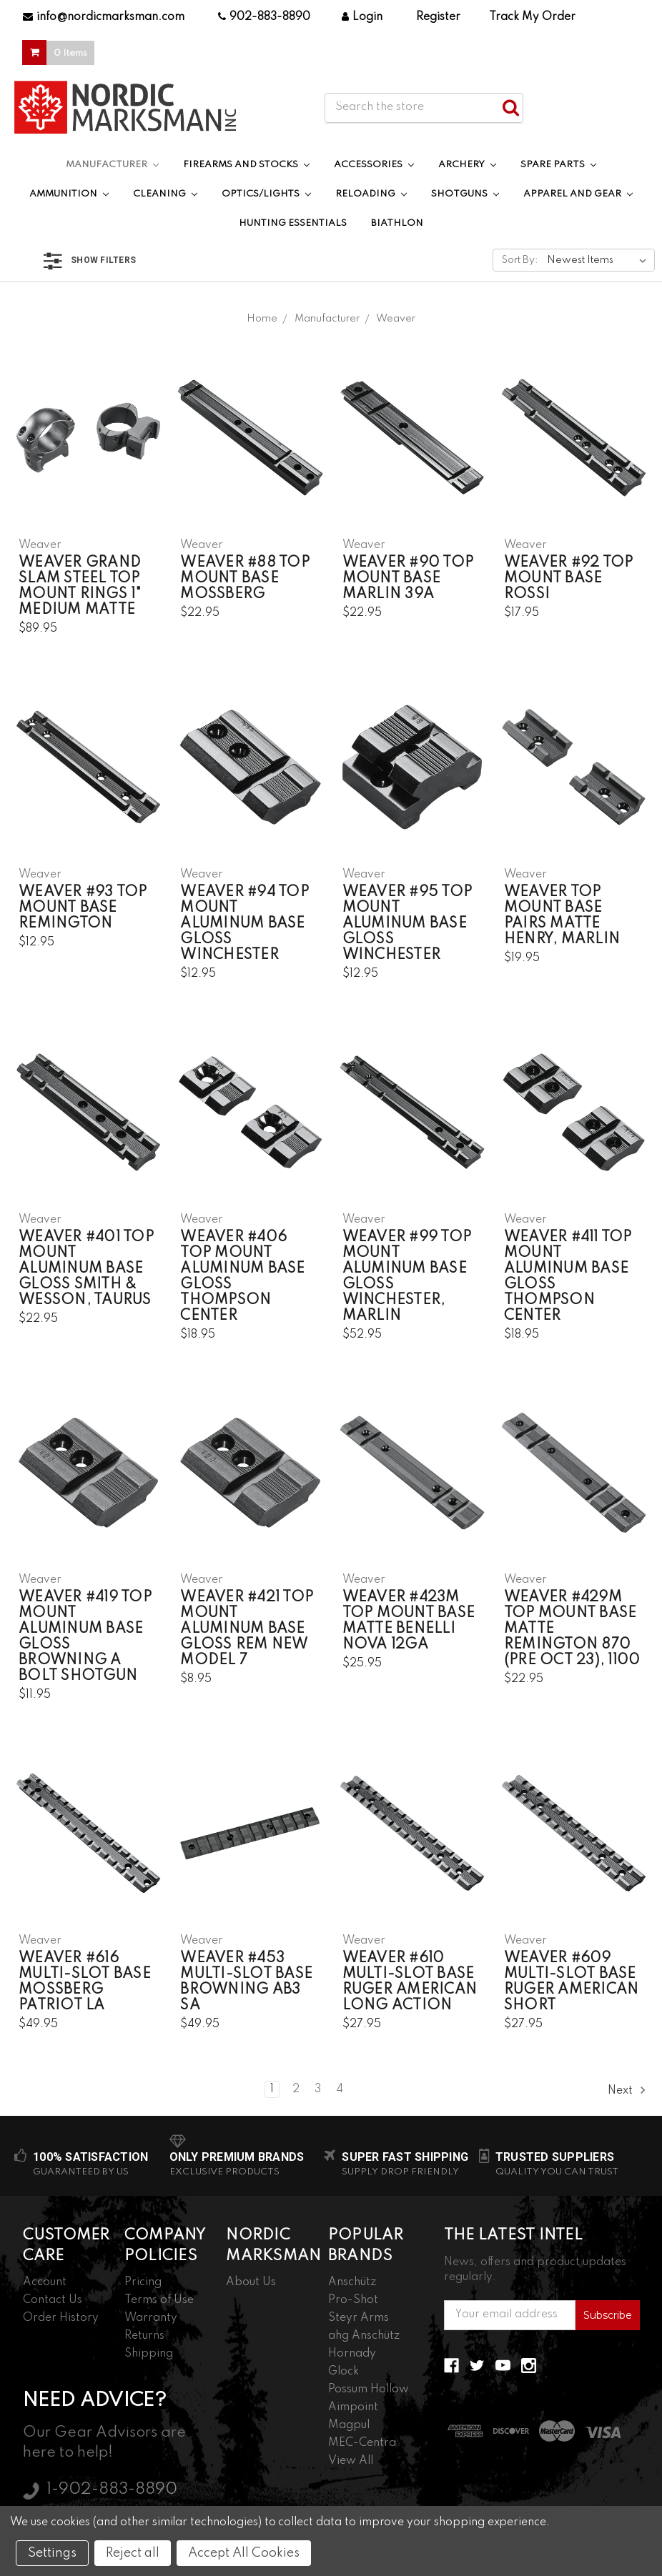  What do you see at coordinates (352, 2282) in the screenshot?
I see `Anschütz` at bounding box center [352, 2282].